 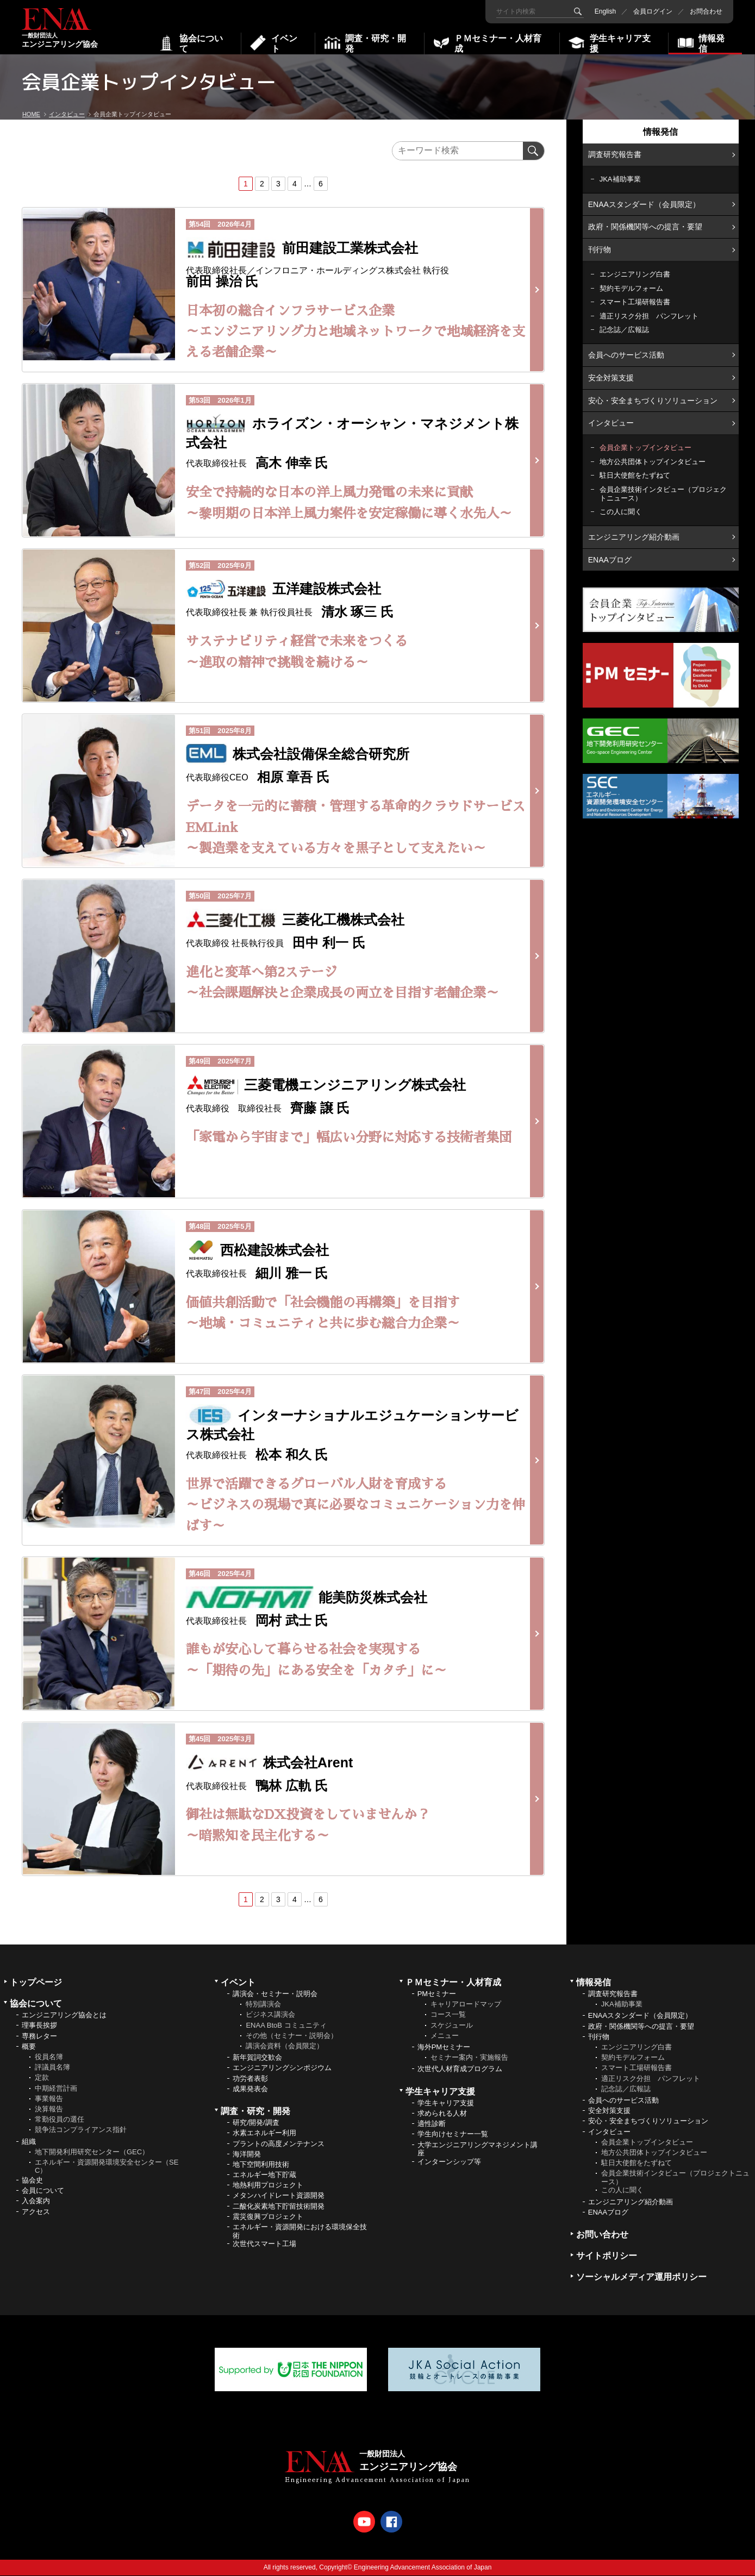 I want to click on 安全対策支援, so click(x=611, y=377).